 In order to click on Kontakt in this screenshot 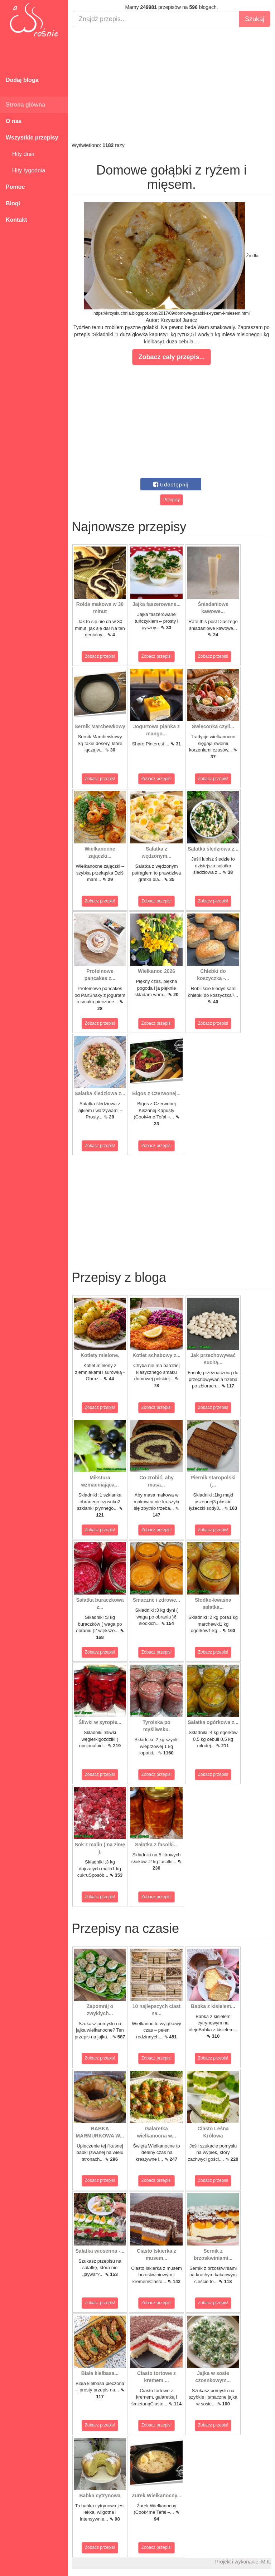, I will do `click(16, 220)`.